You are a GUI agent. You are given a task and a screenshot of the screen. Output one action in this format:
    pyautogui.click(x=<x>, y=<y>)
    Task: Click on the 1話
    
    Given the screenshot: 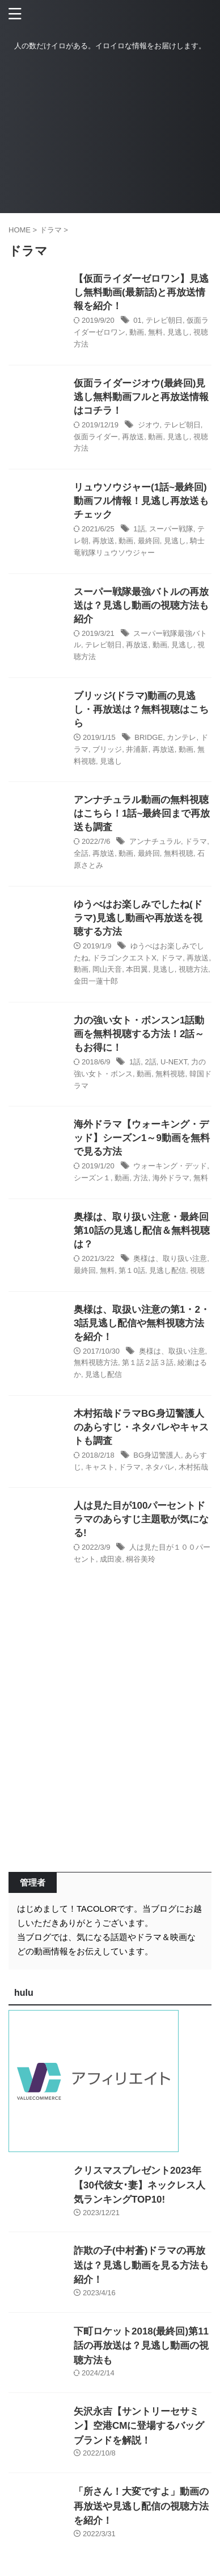 What is the action you would take?
    pyautogui.click(x=139, y=529)
    